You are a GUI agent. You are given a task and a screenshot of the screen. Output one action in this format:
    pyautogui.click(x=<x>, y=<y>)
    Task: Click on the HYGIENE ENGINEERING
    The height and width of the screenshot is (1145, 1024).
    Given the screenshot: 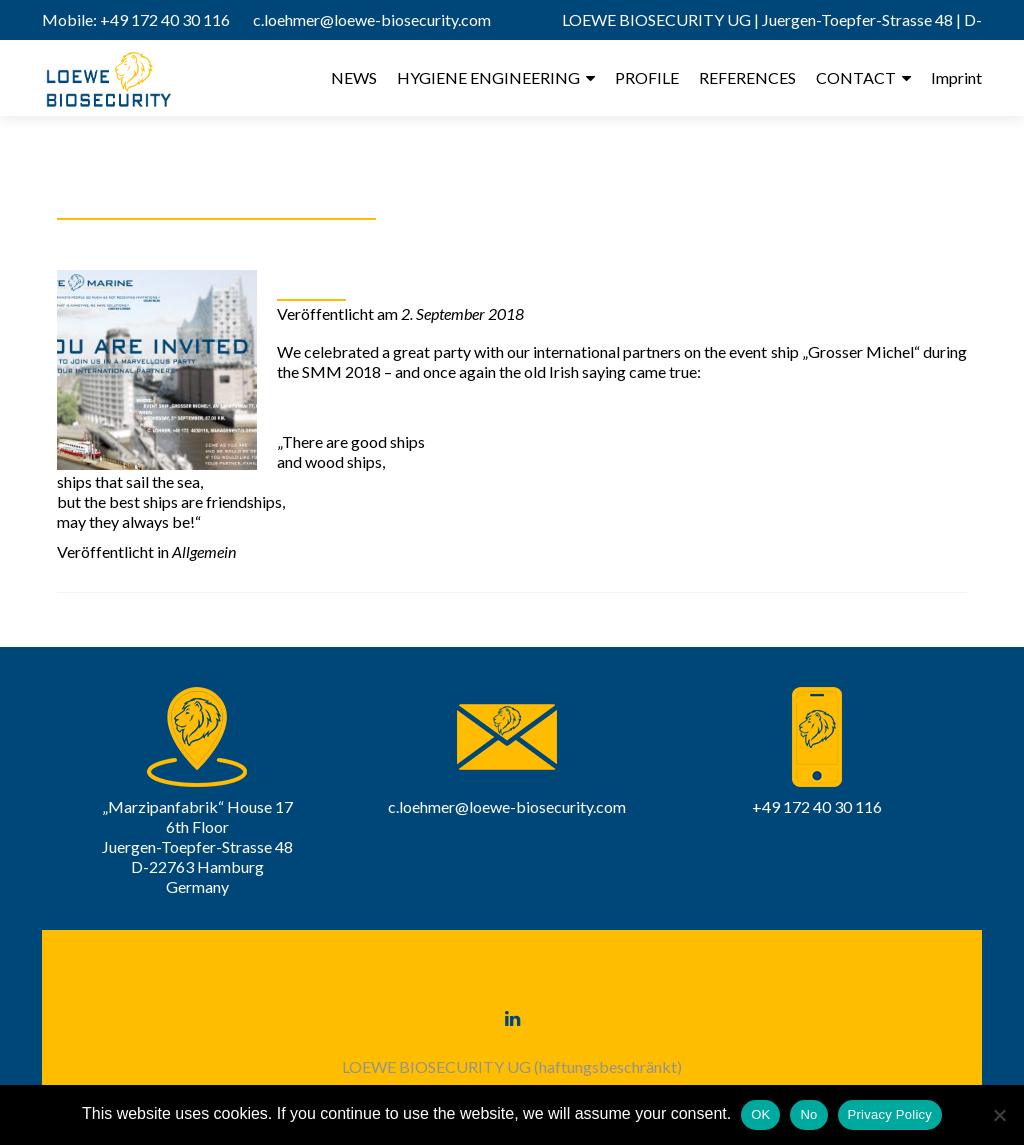 What is the action you would take?
    pyautogui.click(x=488, y=77)
    